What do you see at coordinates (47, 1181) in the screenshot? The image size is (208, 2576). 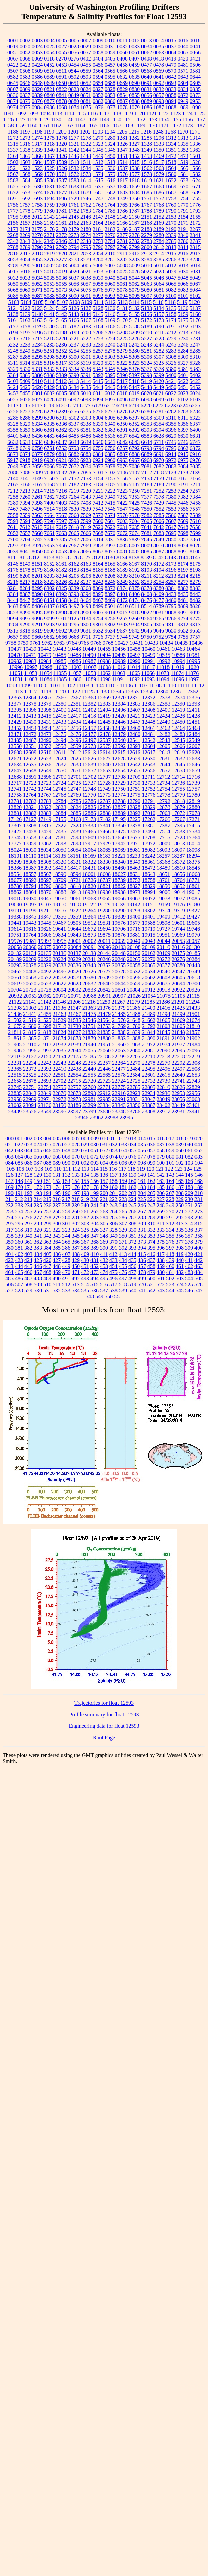 I see `151` at bounding box center [47, 1181].